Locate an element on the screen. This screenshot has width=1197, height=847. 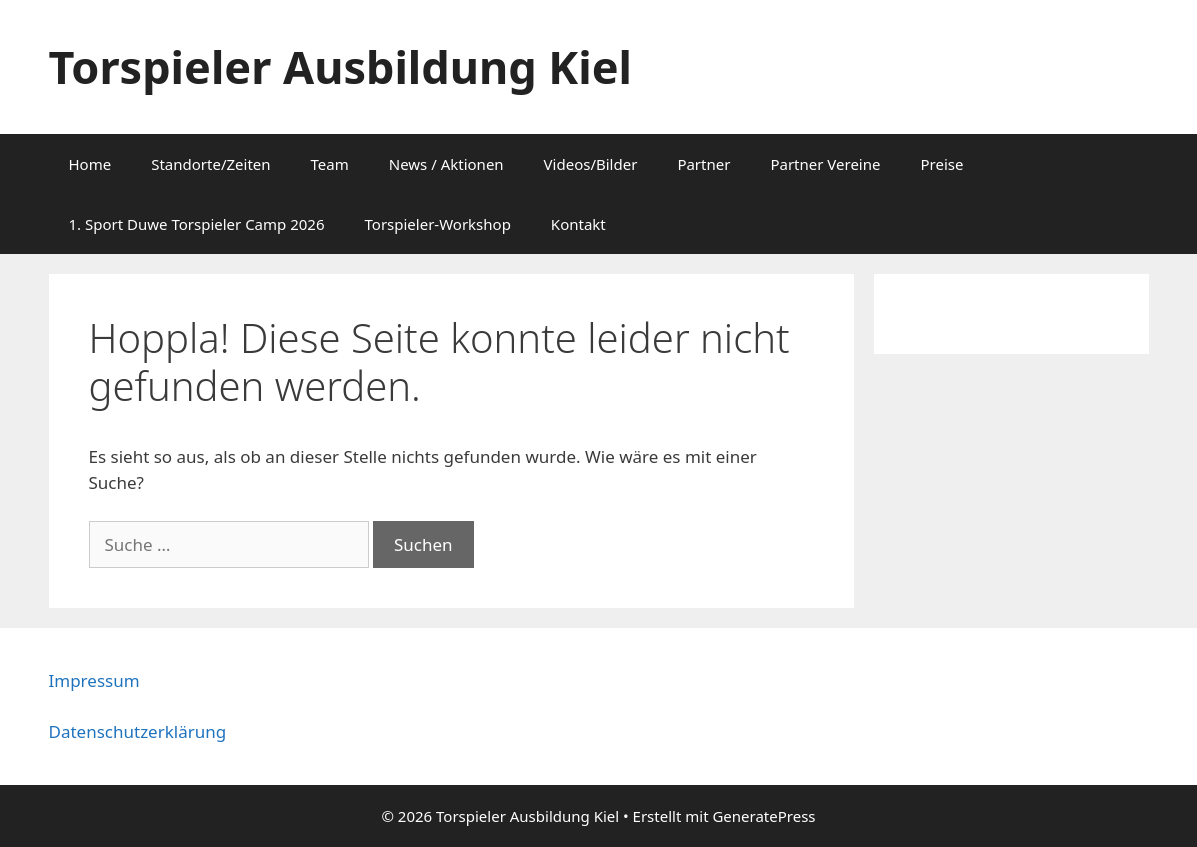
Datenschutzerklärung is located at coordinates (138, 731).